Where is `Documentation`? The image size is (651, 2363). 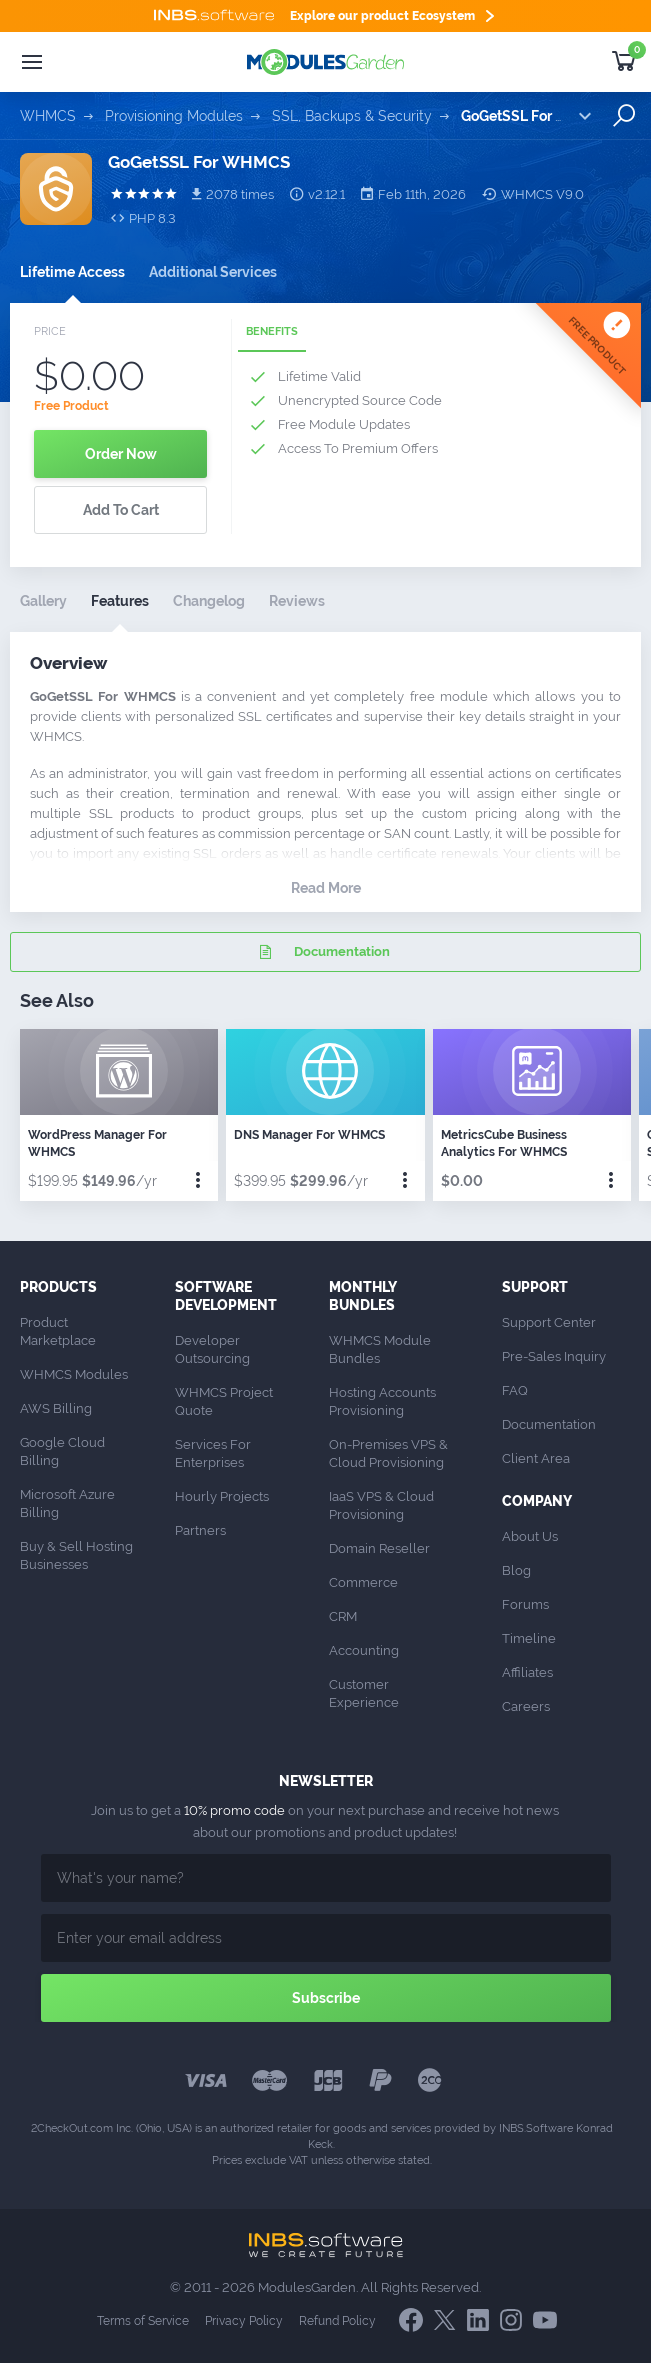 Documentation is located at coordinates (322, 952).